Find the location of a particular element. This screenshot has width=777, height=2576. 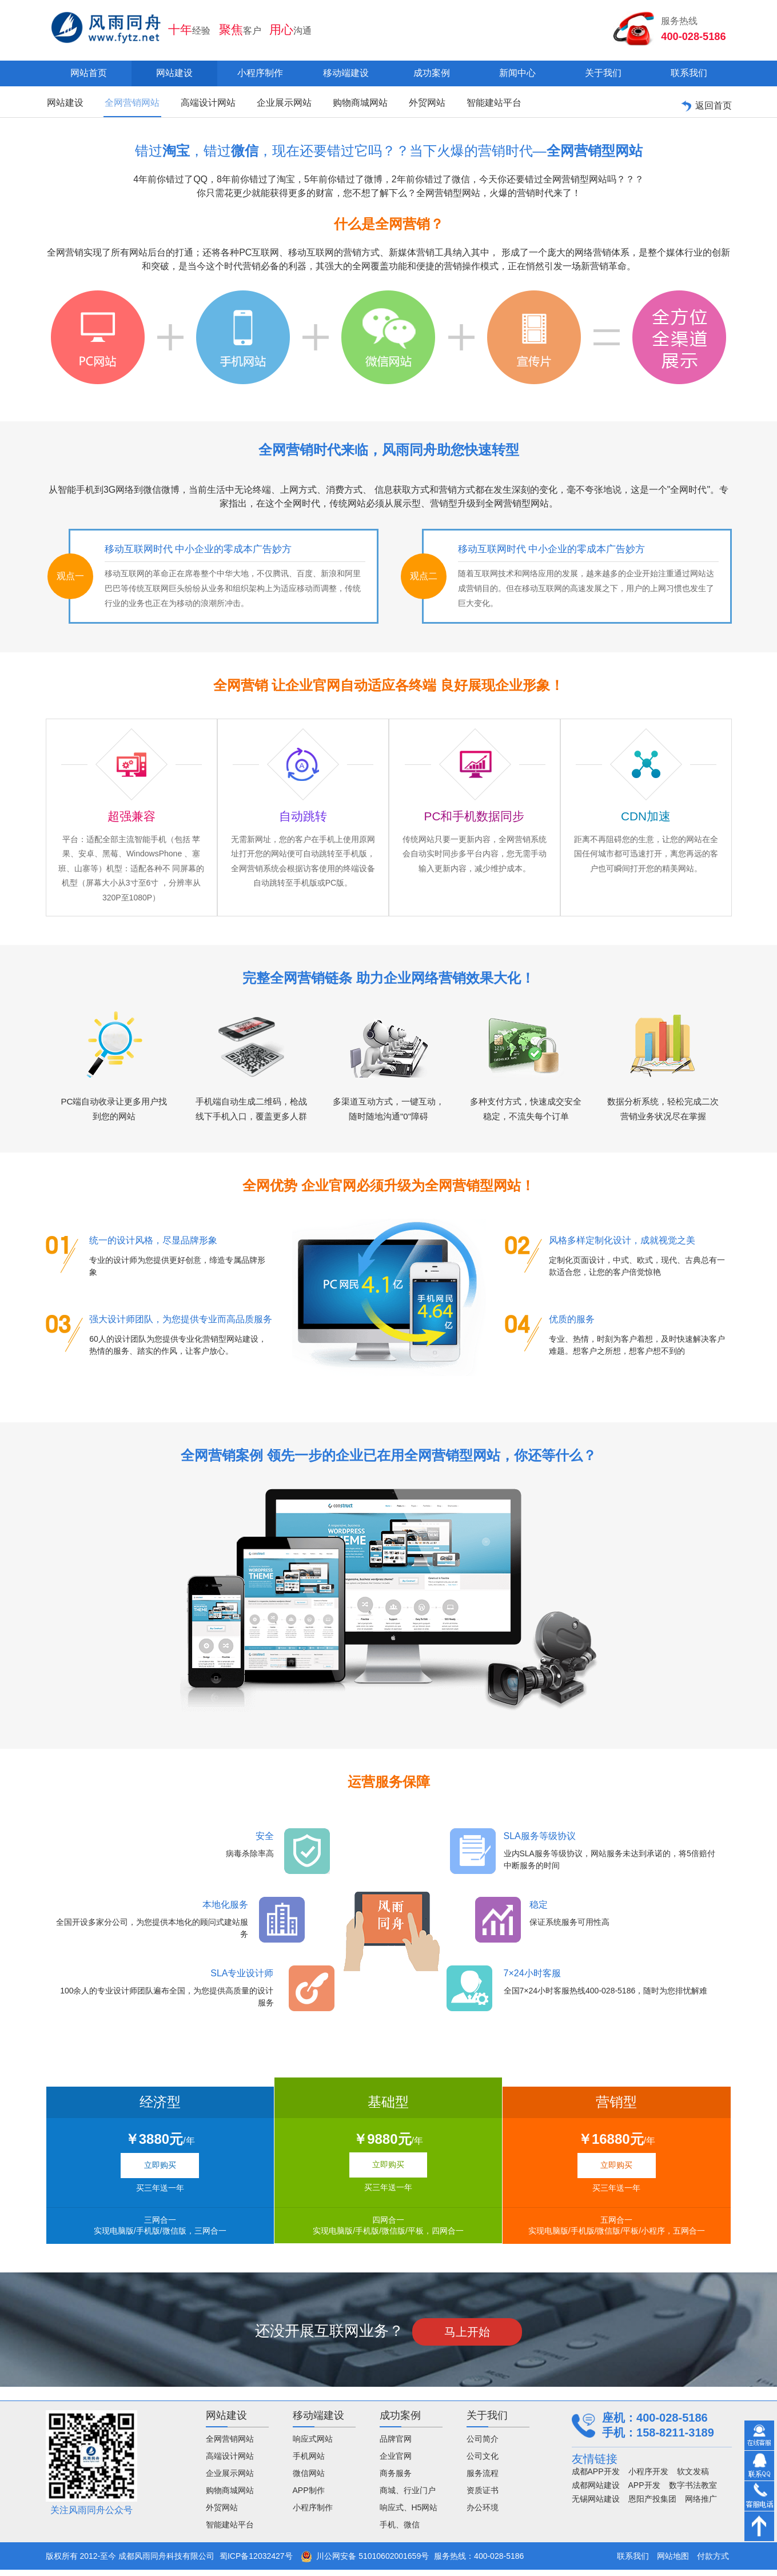

品牌官网 is located at coordinates (396, 2445).